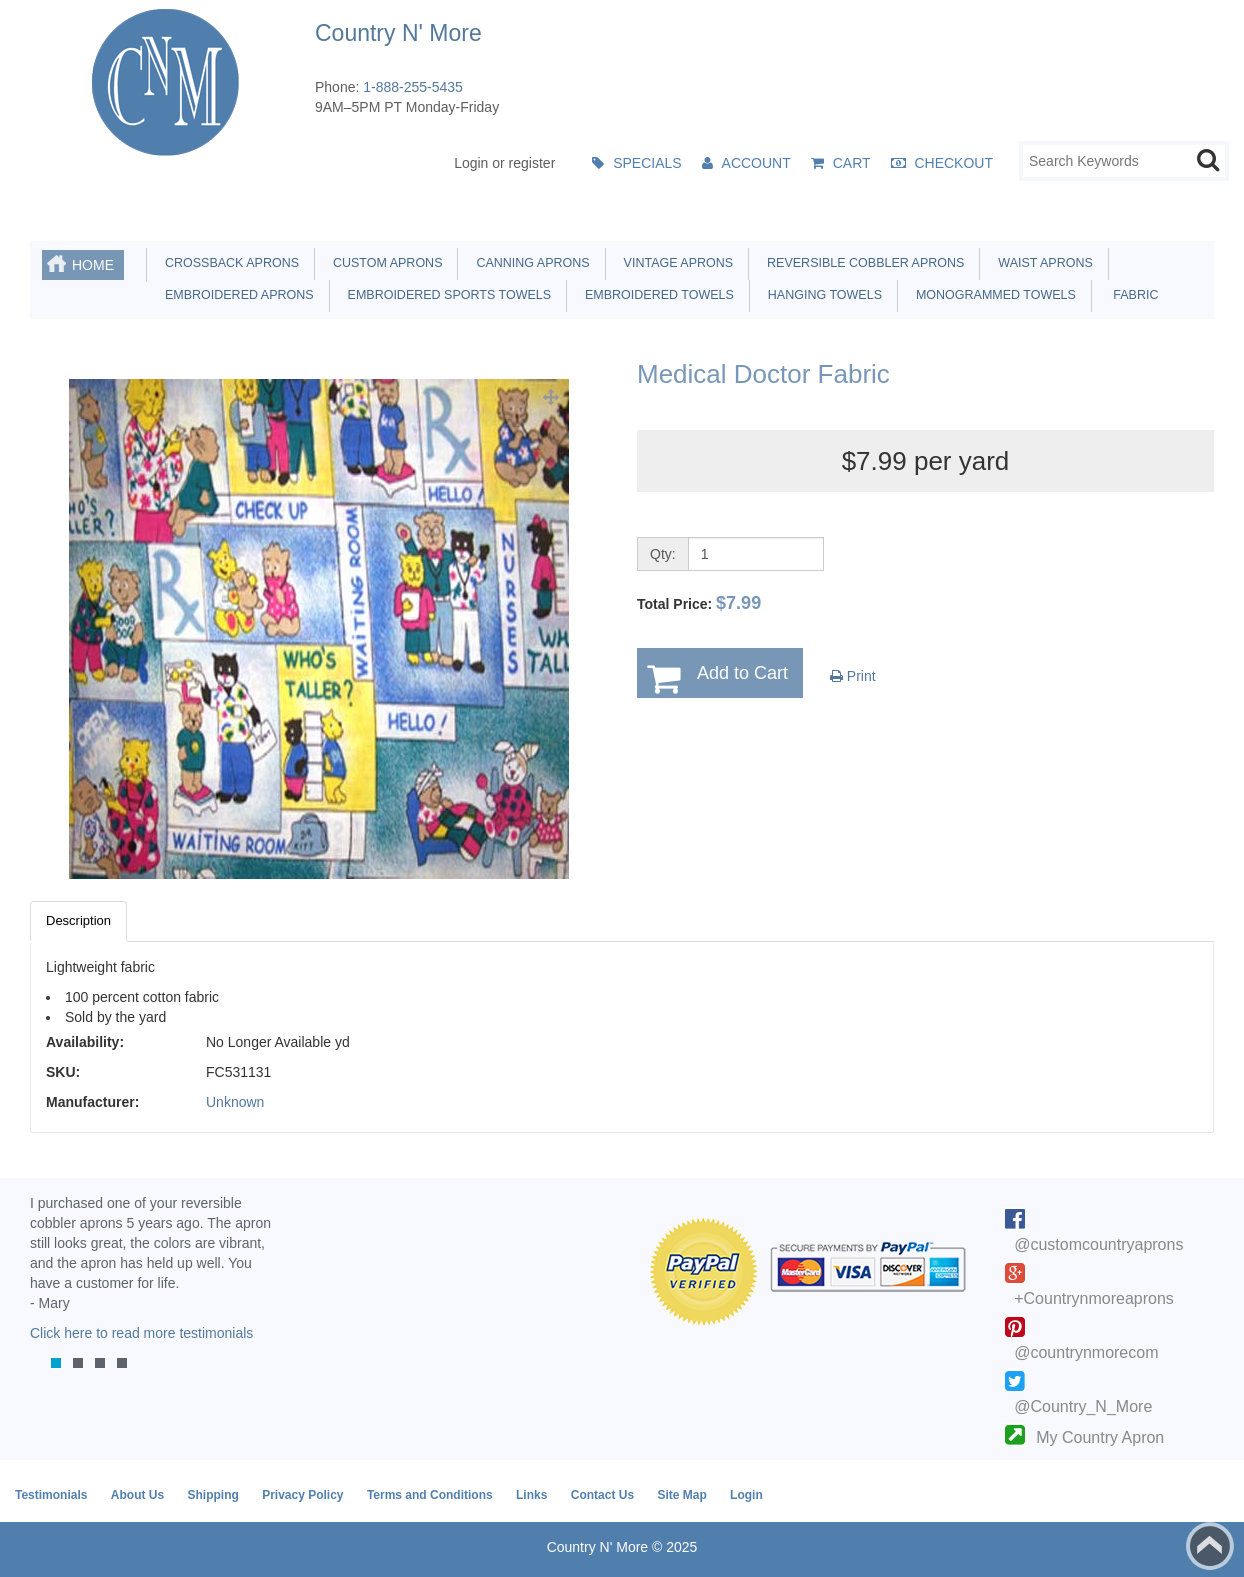 The width and height of the screenshot is (1244, 1577). I want to click on Print, so click(853, 676).